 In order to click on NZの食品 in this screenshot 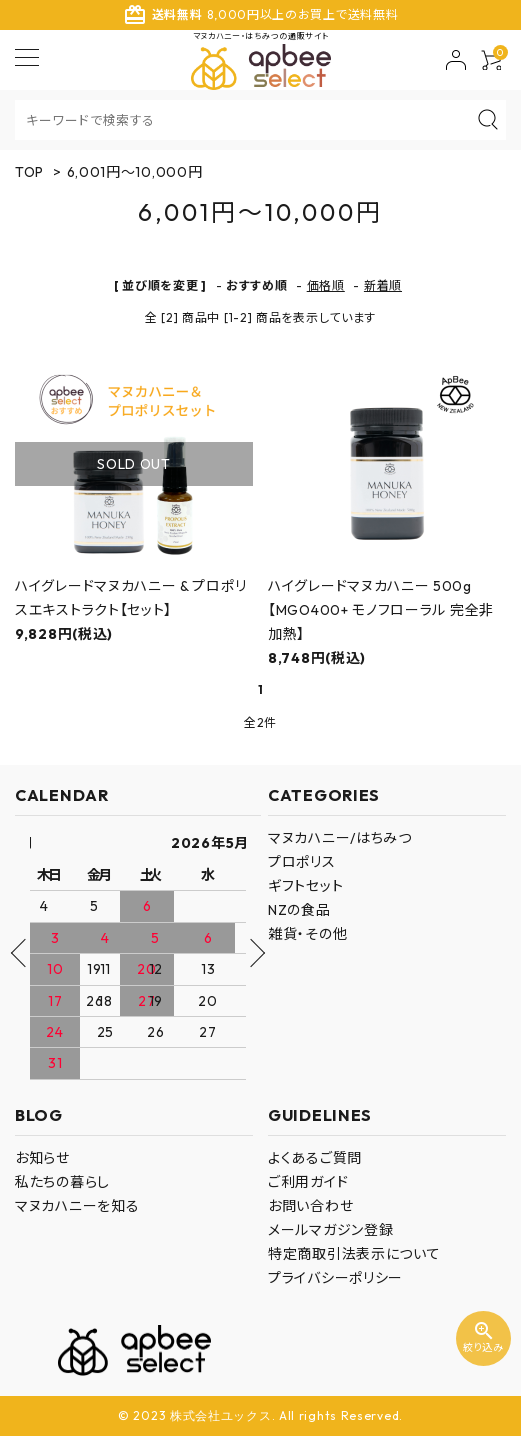, I will do `click(299, 910)`.